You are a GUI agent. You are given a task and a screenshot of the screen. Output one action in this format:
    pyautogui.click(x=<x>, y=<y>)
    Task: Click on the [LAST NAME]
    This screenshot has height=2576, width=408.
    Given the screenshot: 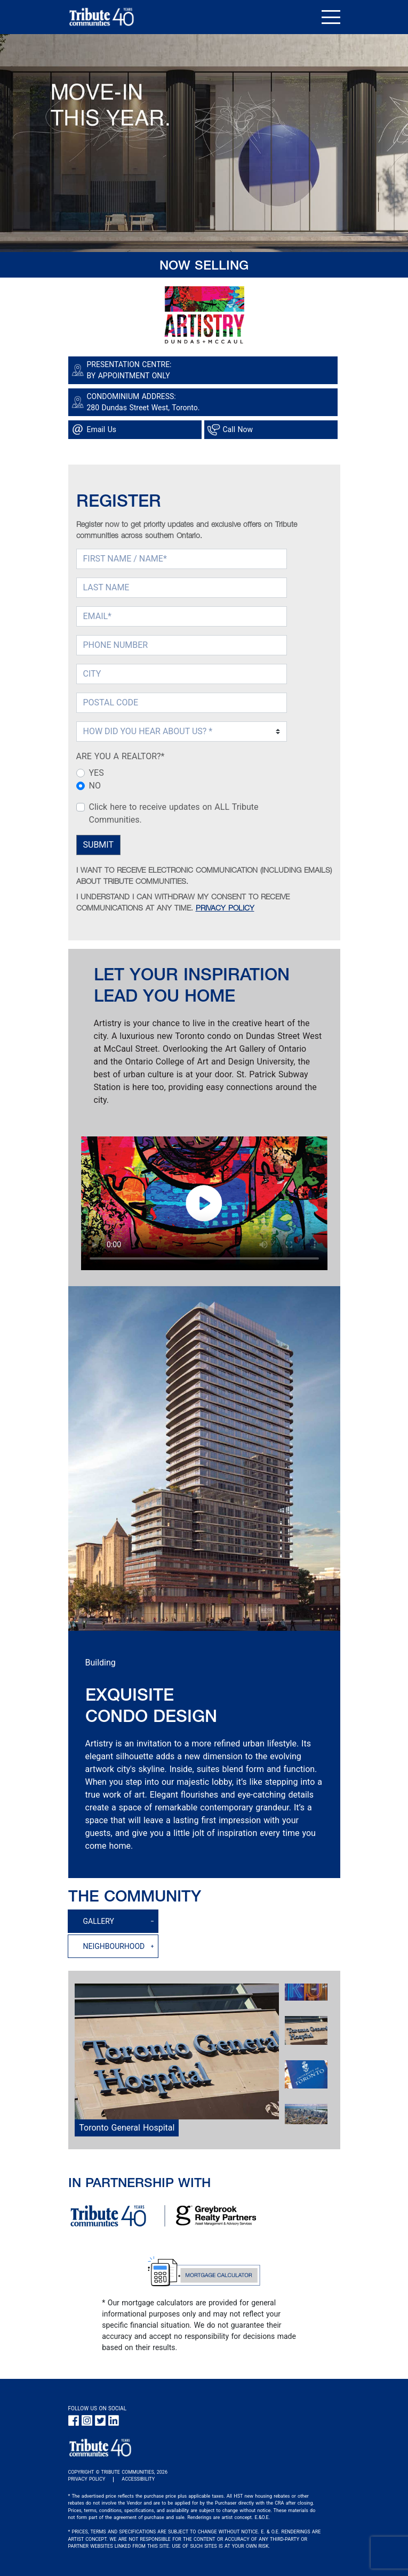 What is the action you would take?
    pyautogui.click(x=181, y=588)
    